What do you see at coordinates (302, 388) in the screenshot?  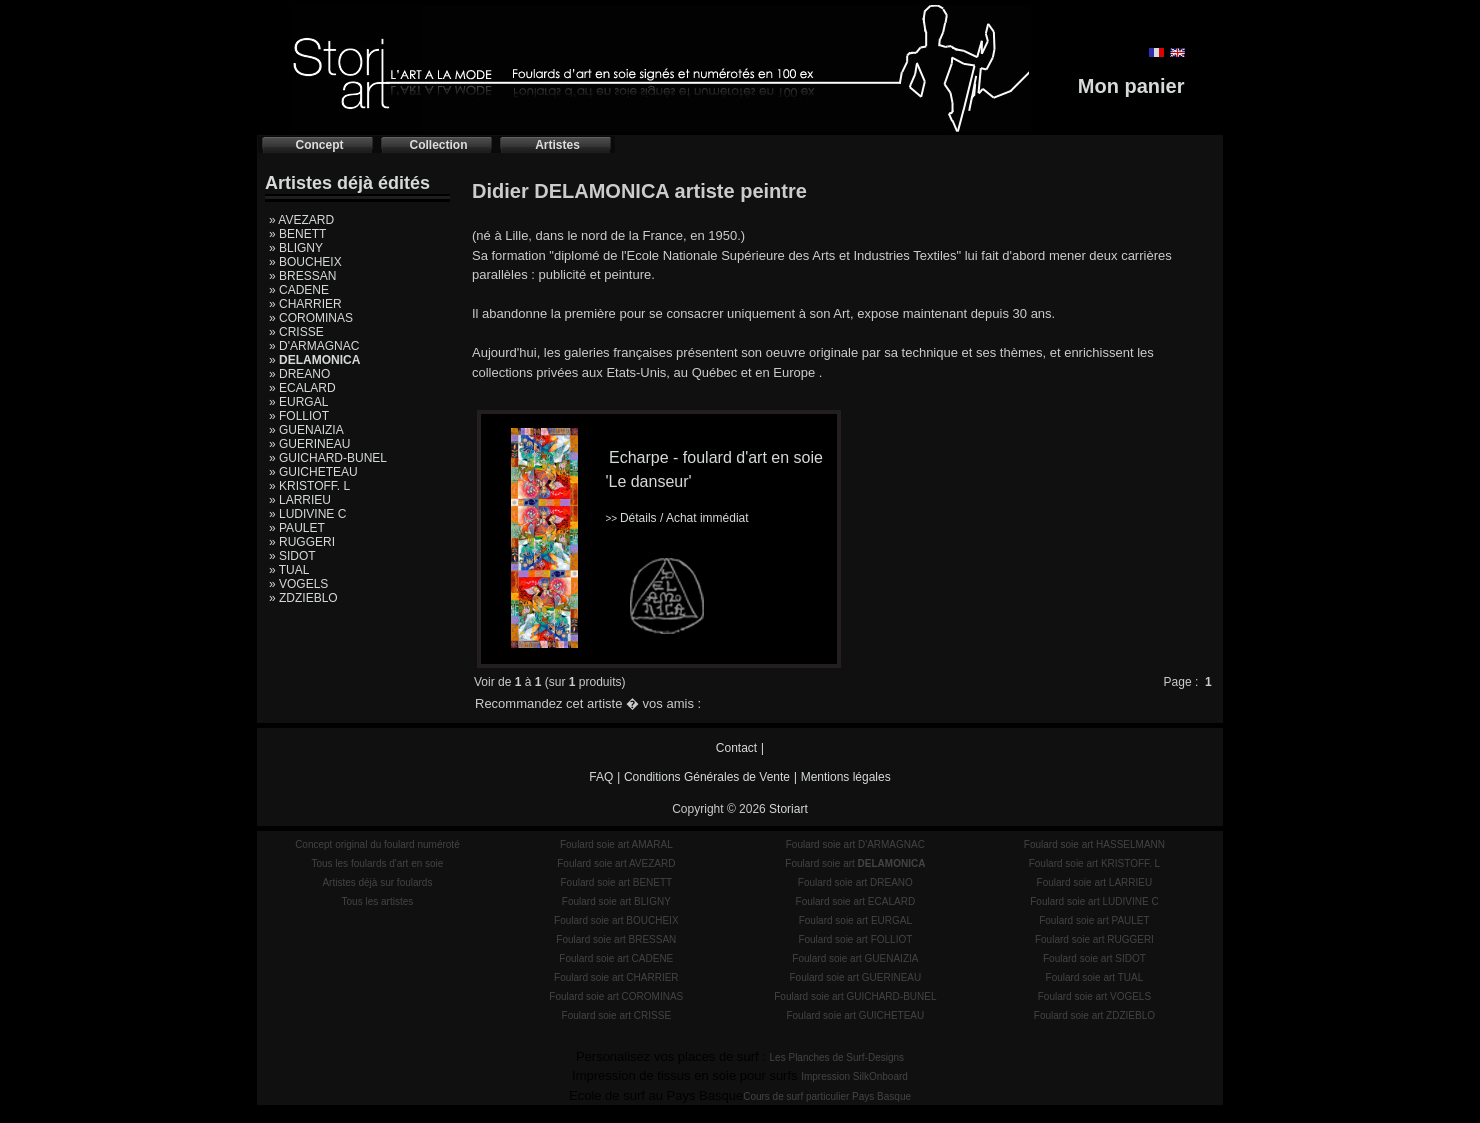 I see `» ECALARD` at bounding box center [302, 388].